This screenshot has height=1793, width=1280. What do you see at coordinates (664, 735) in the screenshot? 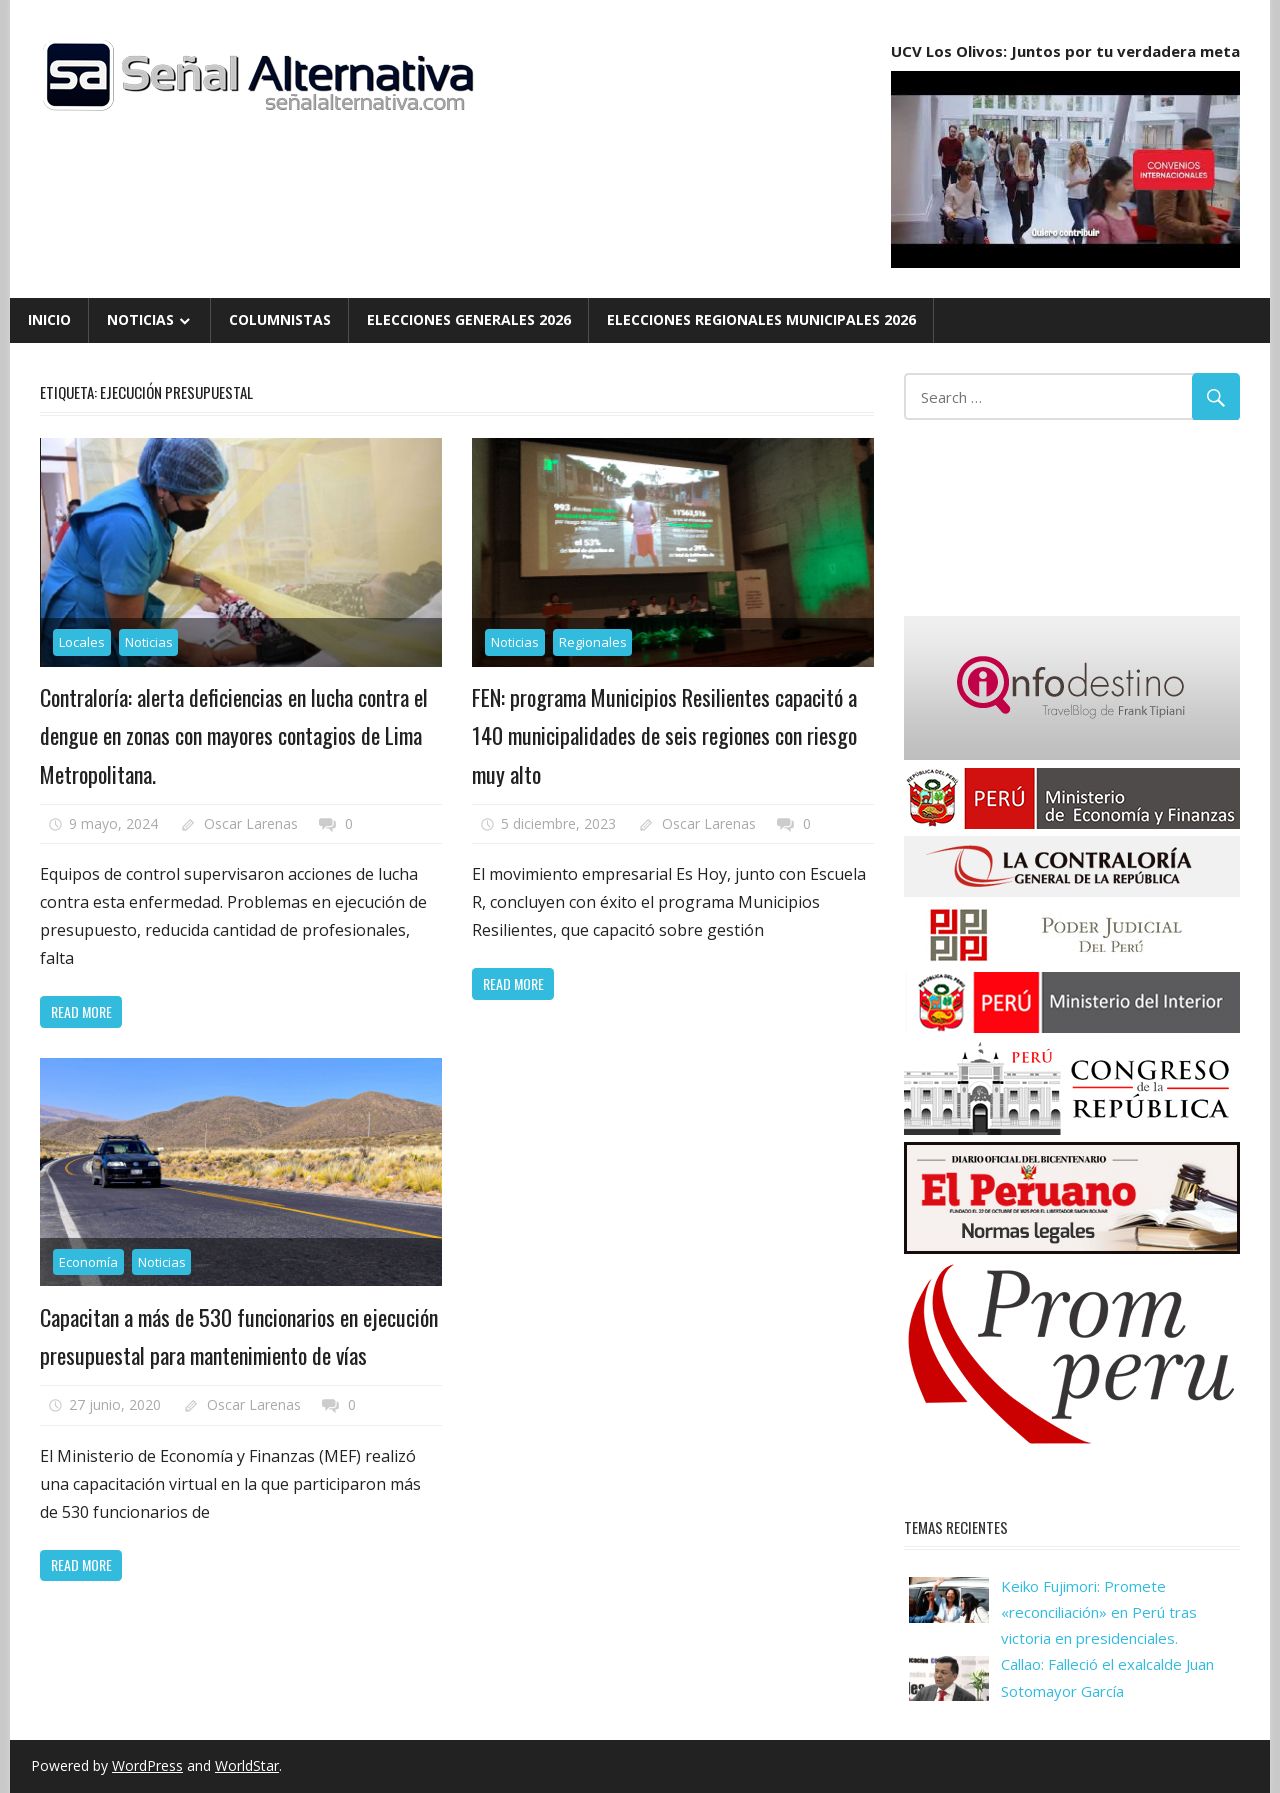
I see `FEN: programa Municipios Resilientes capacitó a 140 municipalidades de seis regiones con riesgo muy alto` at bounding box center [664, 735].